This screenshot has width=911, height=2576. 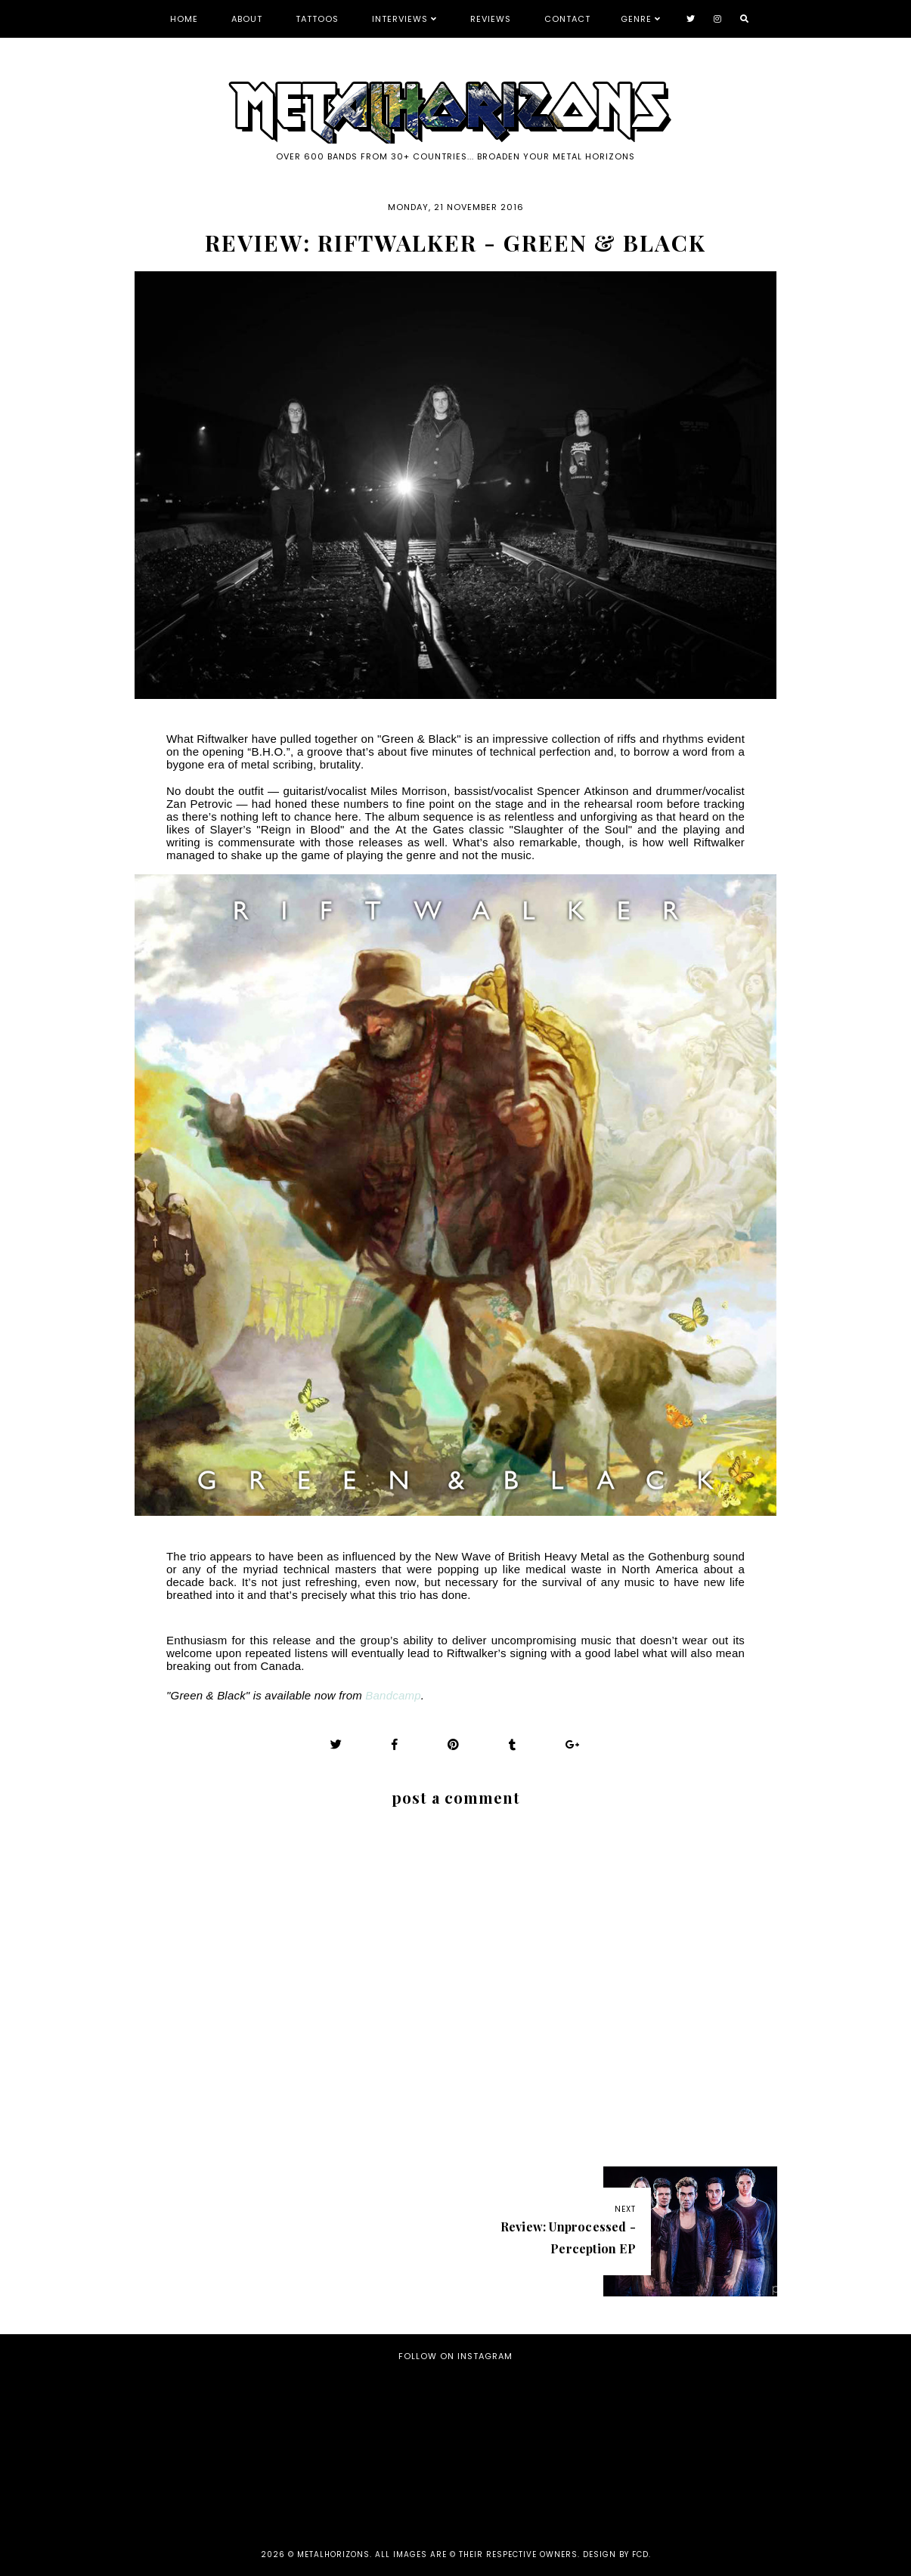 What do you see at coordinates (400, 19) in the screenshot?
I see `Interviews` at bounding box center [400, 19].